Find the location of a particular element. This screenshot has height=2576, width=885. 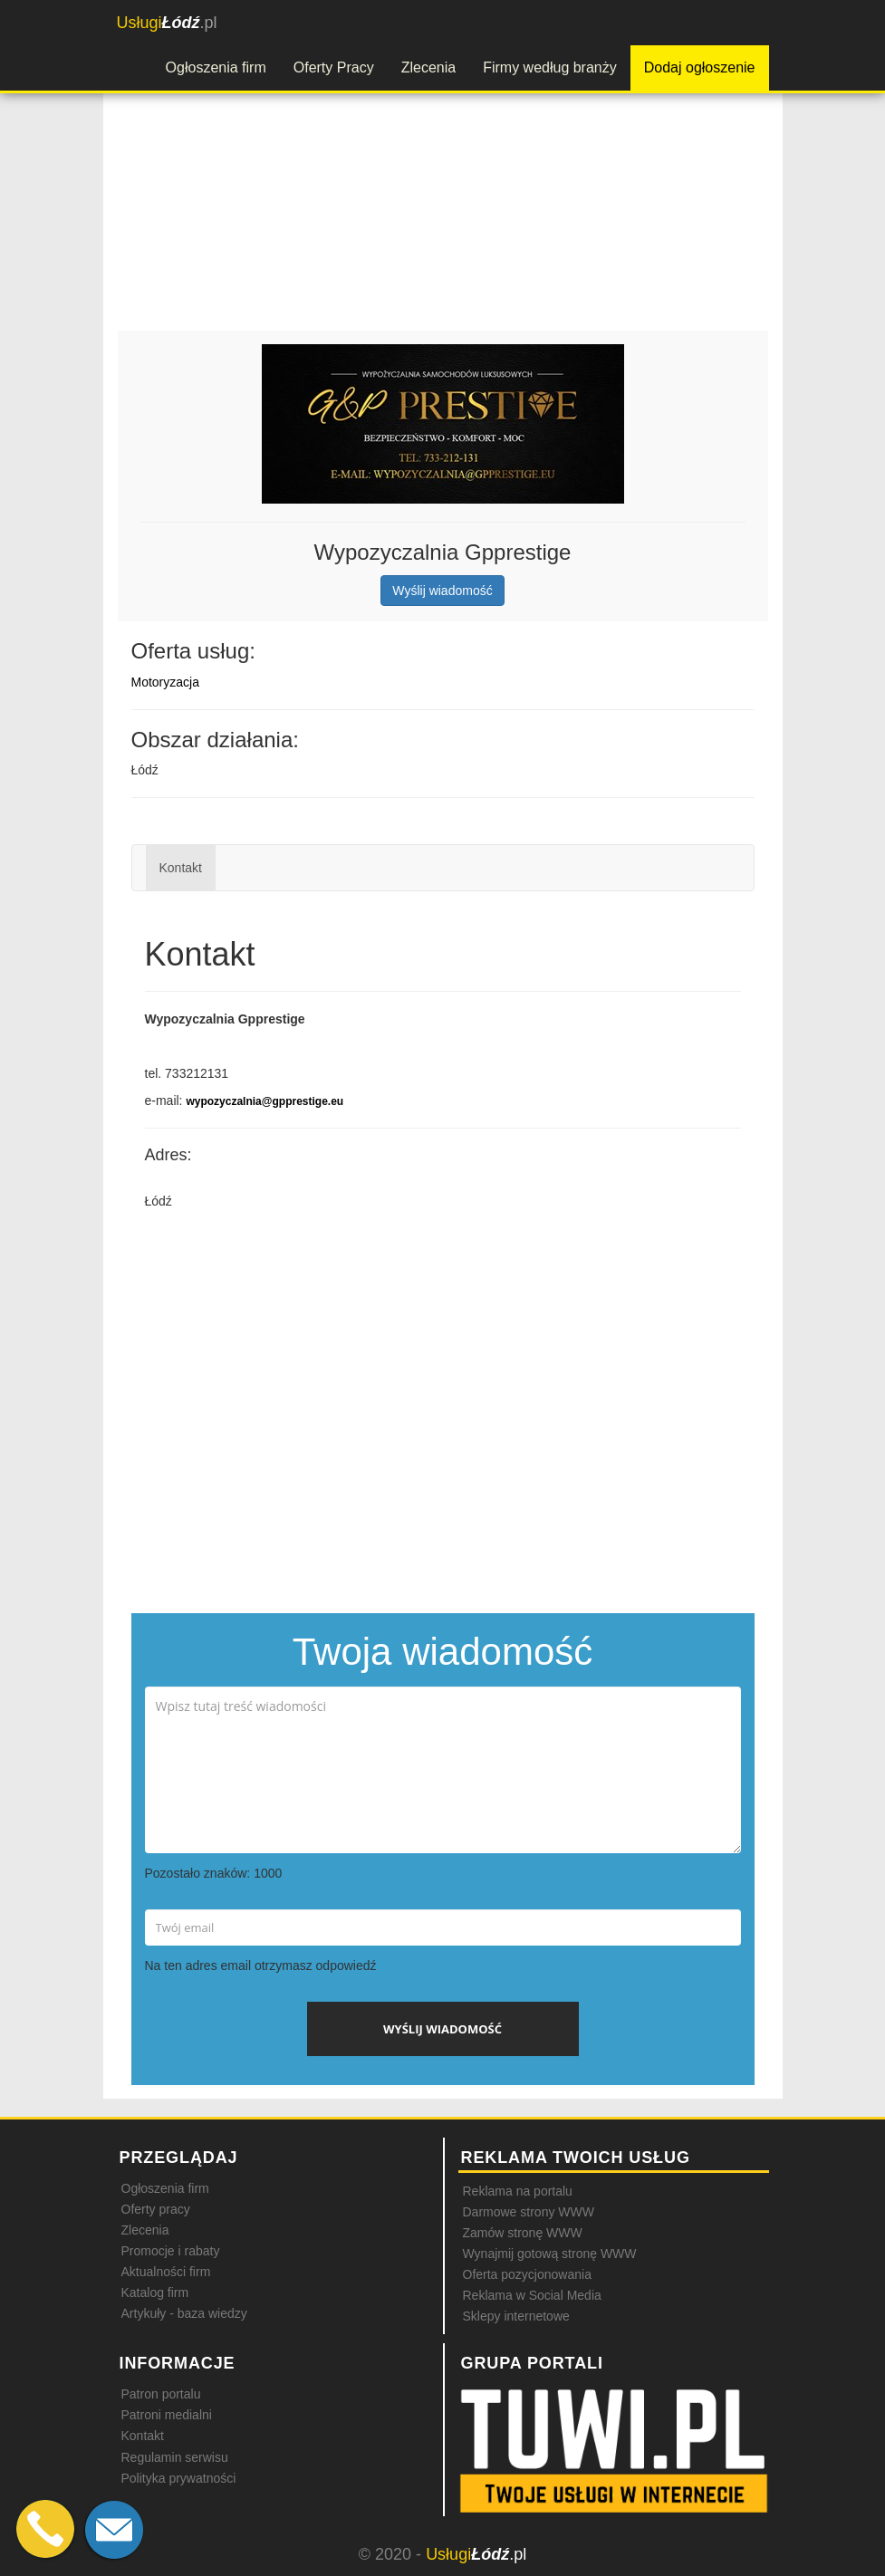

Wynajmij gotową stronę WWW is located at coordinates (550, 2253).